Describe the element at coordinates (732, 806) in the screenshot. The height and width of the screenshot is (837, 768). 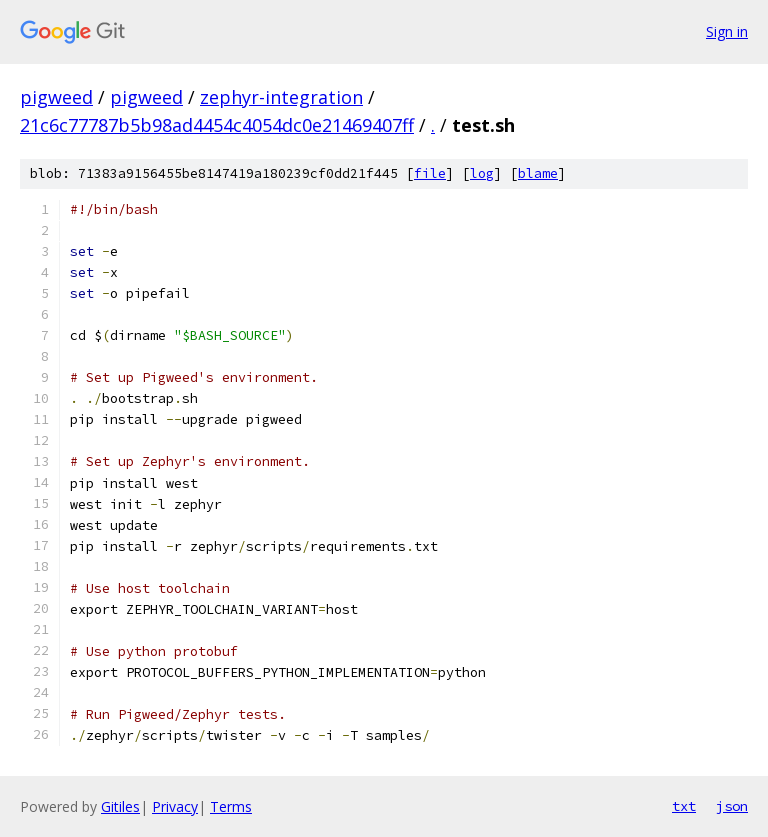
I see `json` at that location.